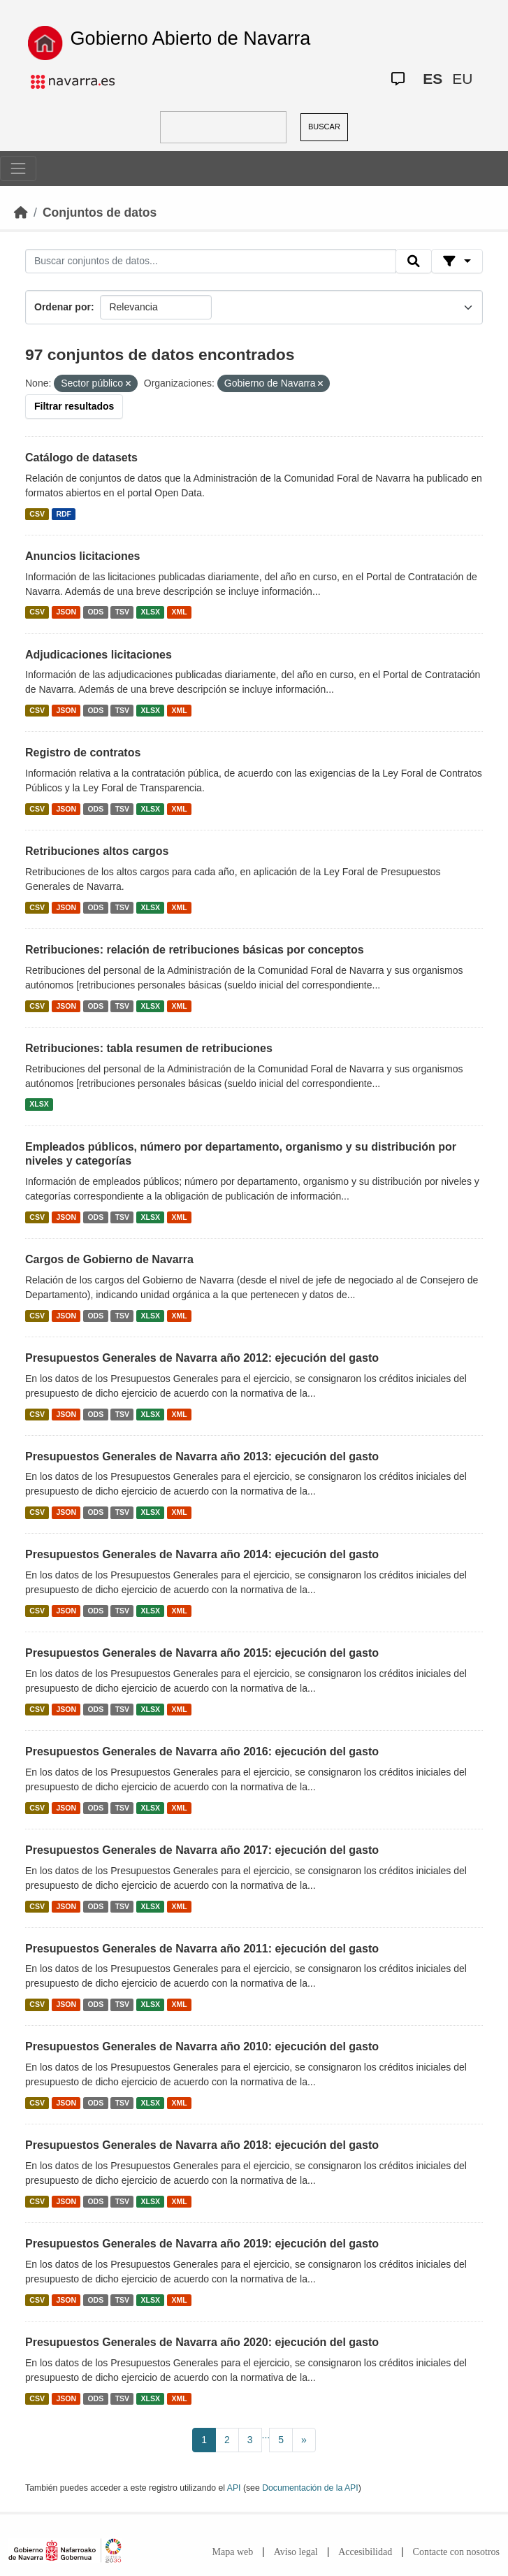 This screenshot has height=2576, width=508. I want to click on Anuncios licitaciones, so click(82, 556).